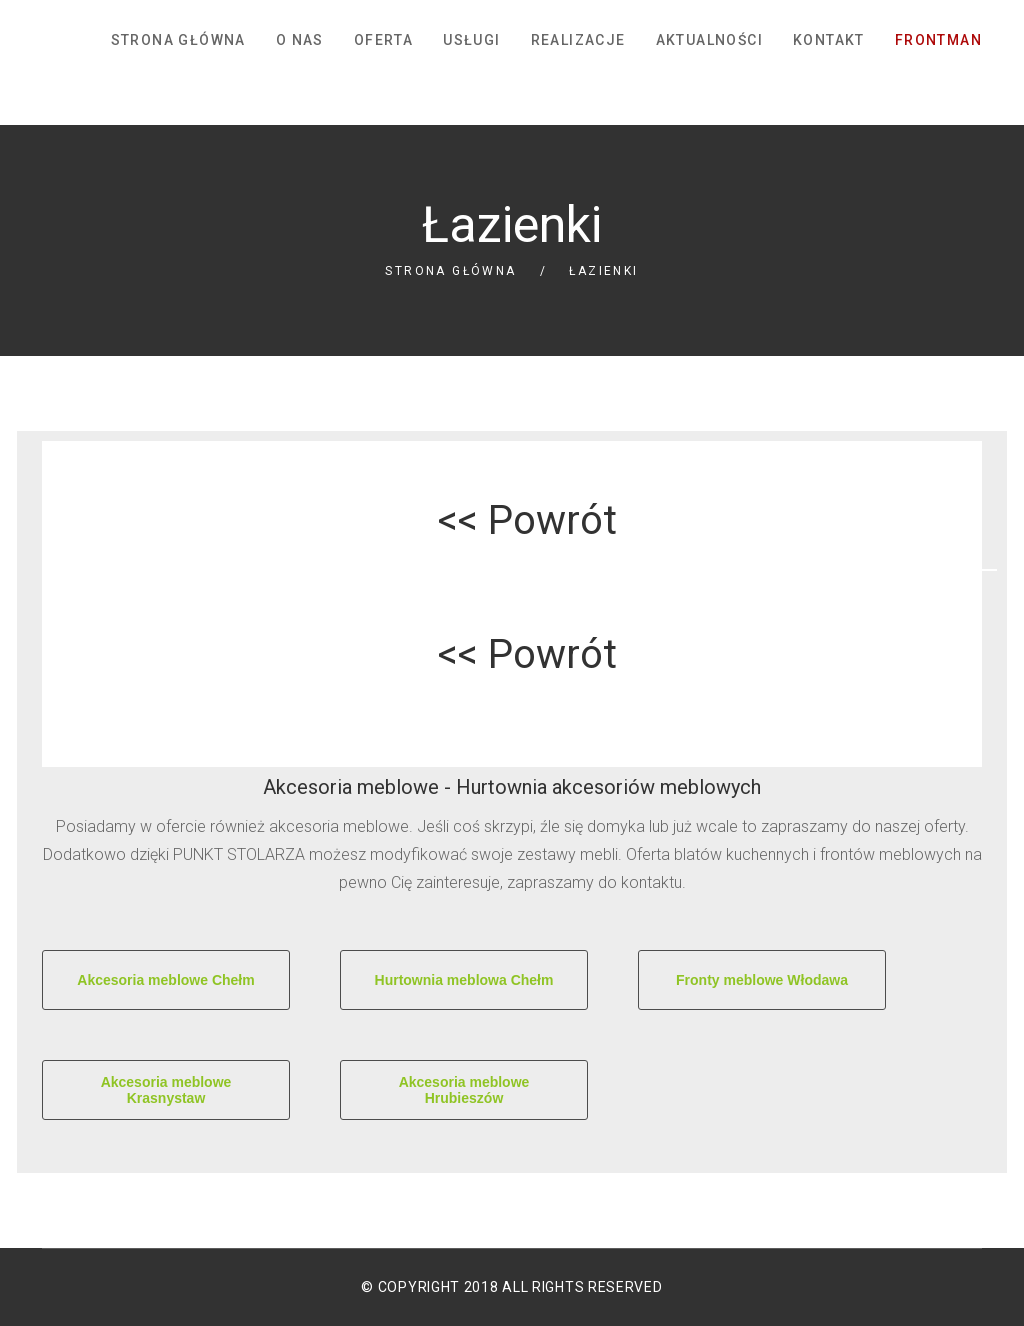 The image size is (1024, 1326). I want to click on Kontakt, so click(829, 40).